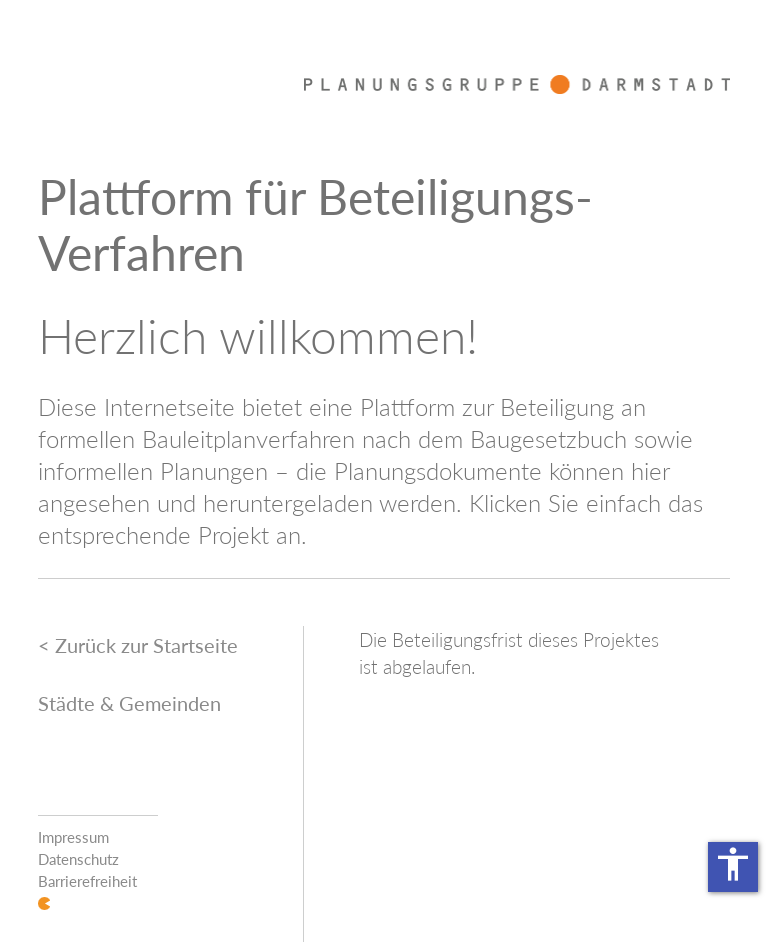 This screenshot has height=942, width=768. Describe the element at coordinates (138, 645) in the screenshot. I see `< Zurück zur Startseite` at that location.